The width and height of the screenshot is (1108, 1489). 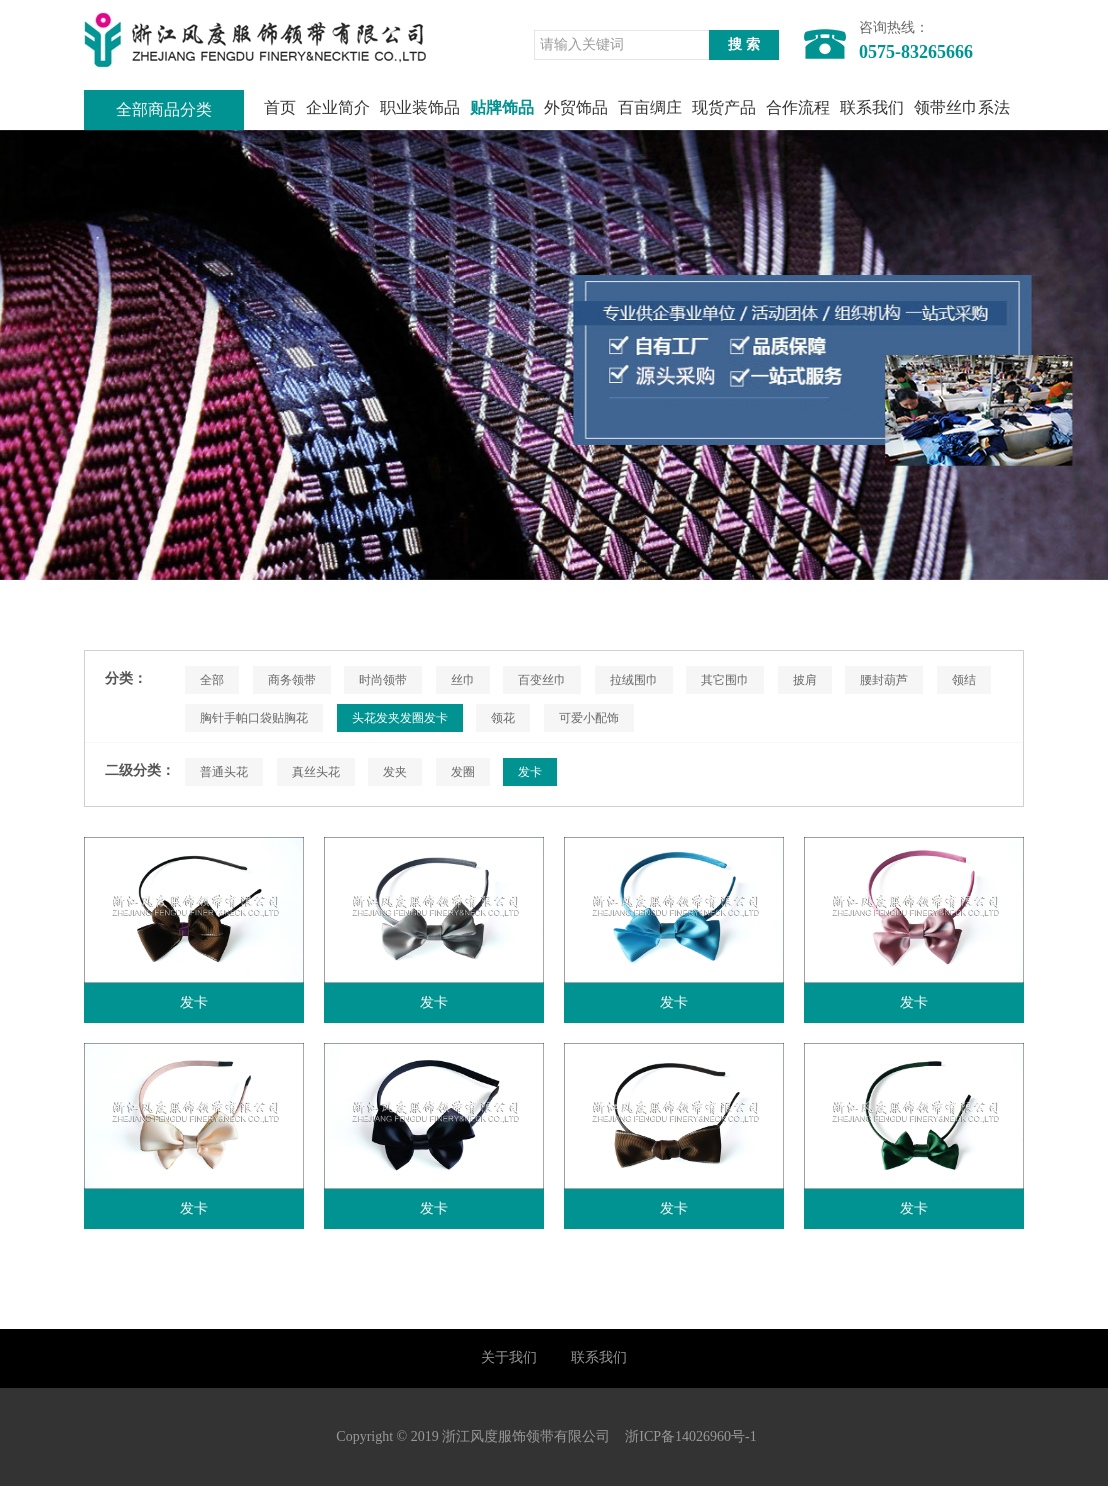 What do you see at coordinates (724, 107) in the screenshot?
I see `现货产品` at bounding box center [724, 107].